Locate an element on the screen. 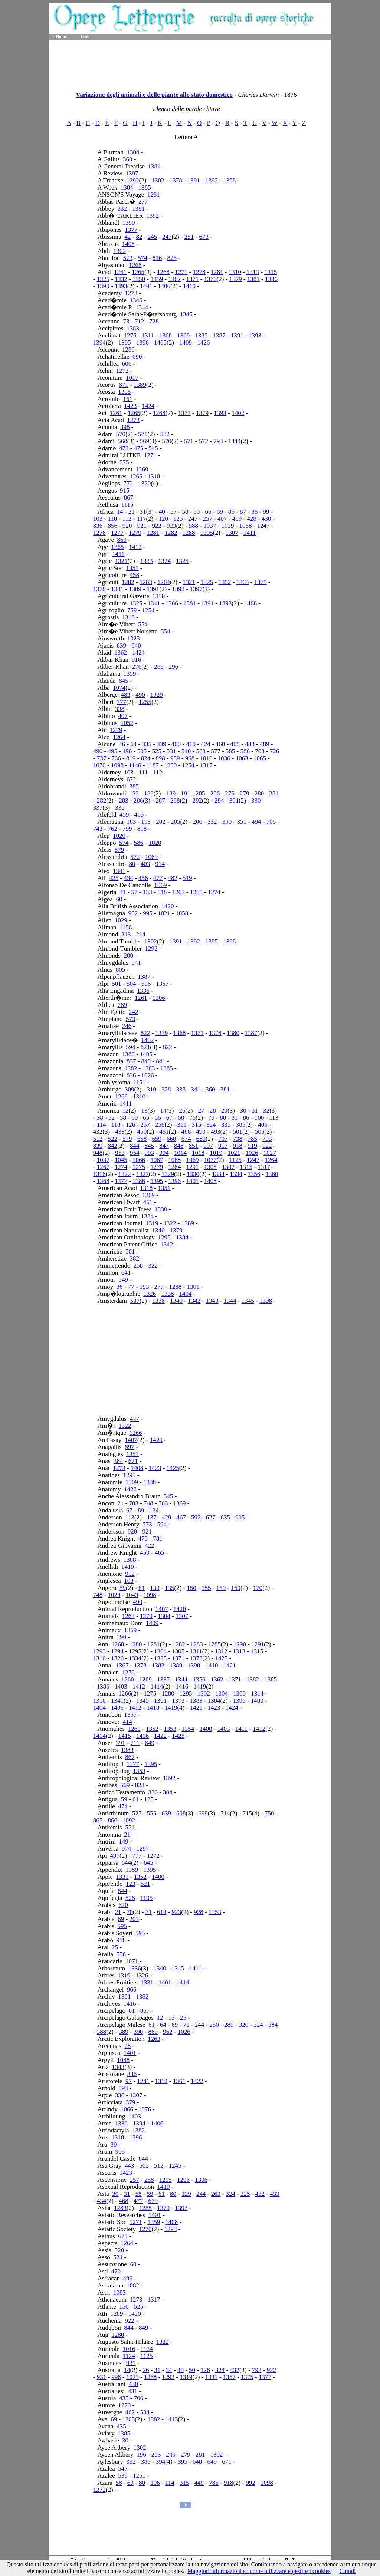 The width and height of the screenshot is (380, 2576). 112 is located at coordinates (126, 518).